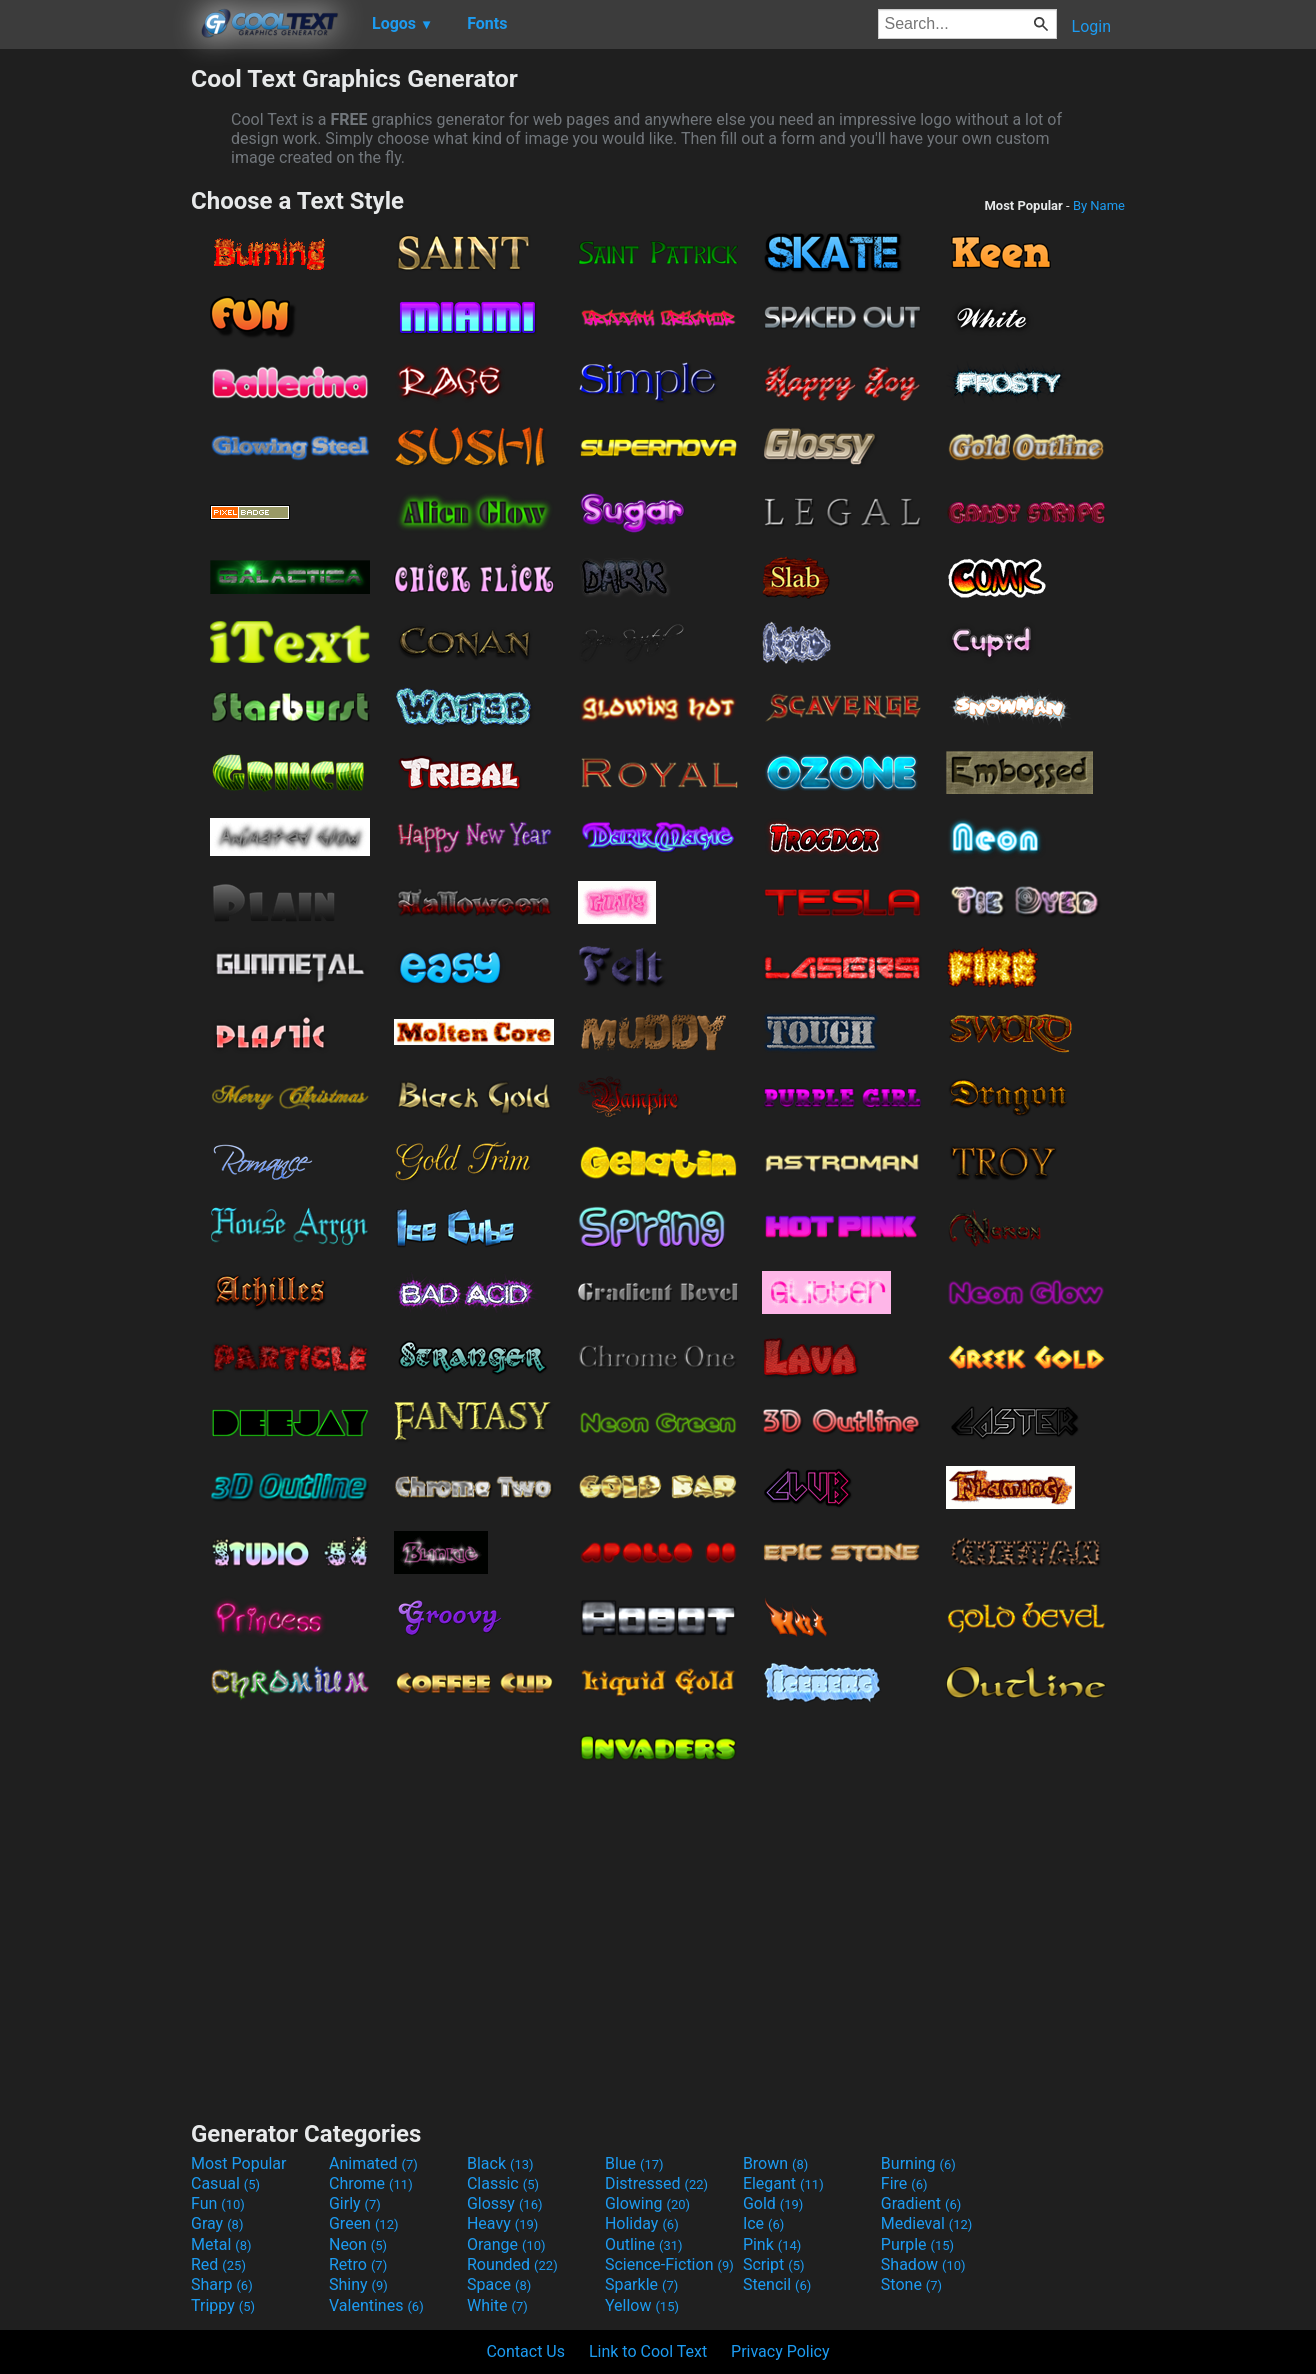  I want to click on Elegant, so click(783, 2183).